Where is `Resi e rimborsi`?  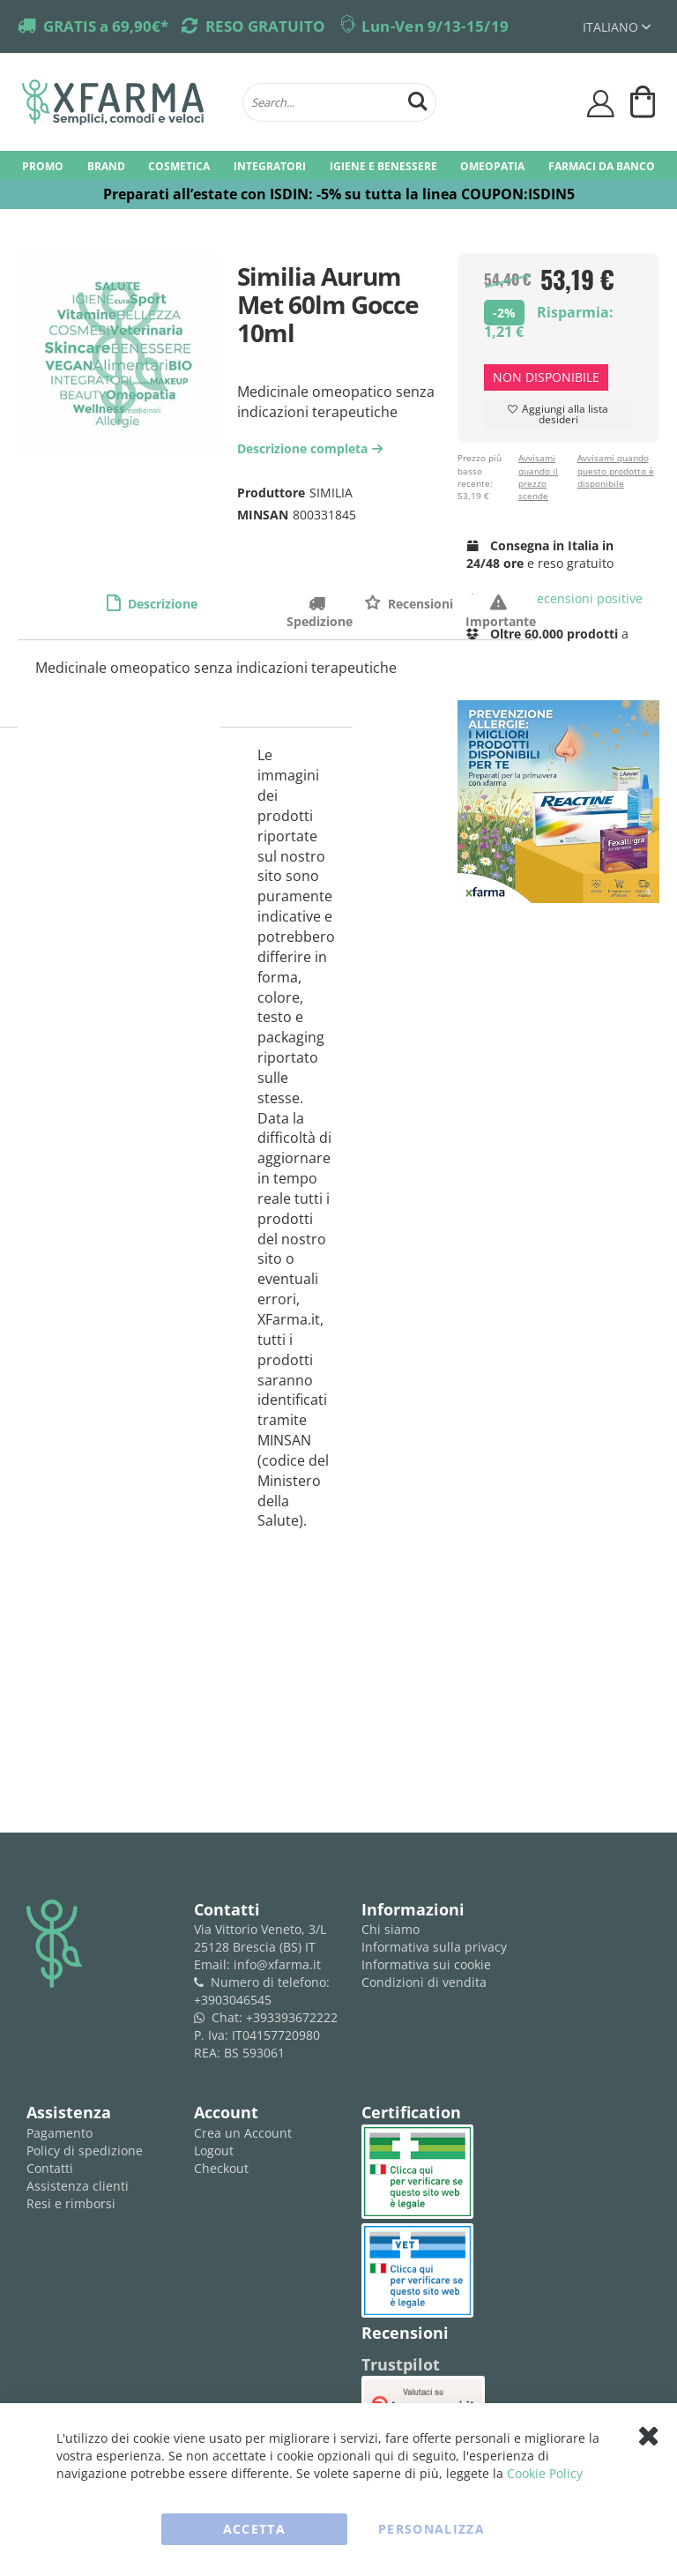
Resi e rimborsi is located at coordinates (70, 2203).